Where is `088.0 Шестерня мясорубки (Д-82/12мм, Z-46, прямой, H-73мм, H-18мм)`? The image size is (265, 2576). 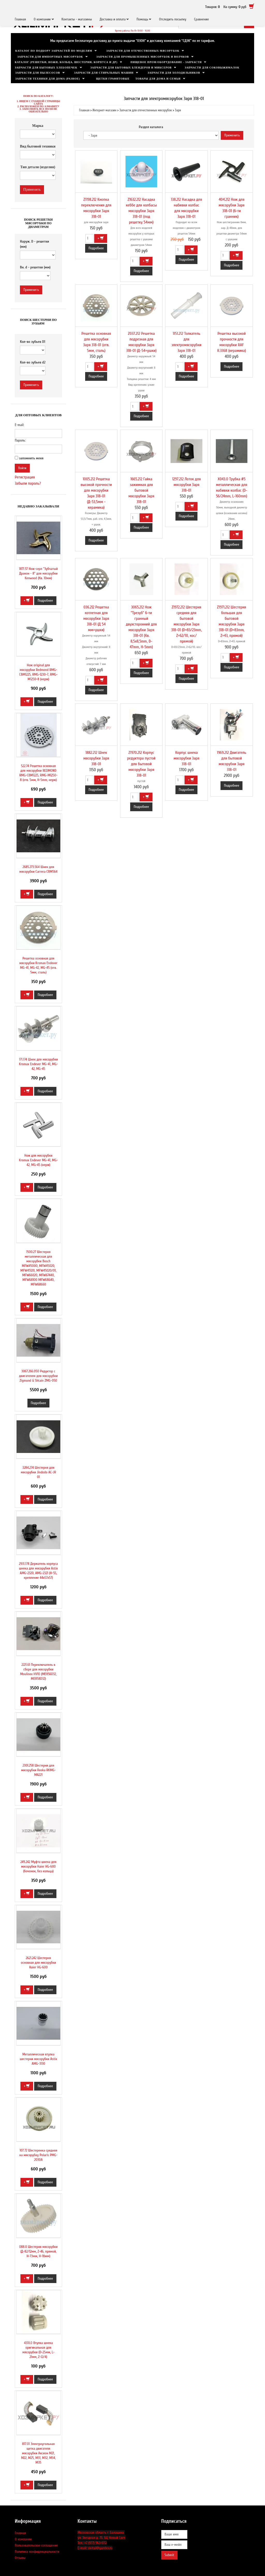
088.0 Шестерня мясорубки (Д-82/12мм, Z-46, прямой, H-73мм, H-18мм) is located at coordinates (38, 2251).